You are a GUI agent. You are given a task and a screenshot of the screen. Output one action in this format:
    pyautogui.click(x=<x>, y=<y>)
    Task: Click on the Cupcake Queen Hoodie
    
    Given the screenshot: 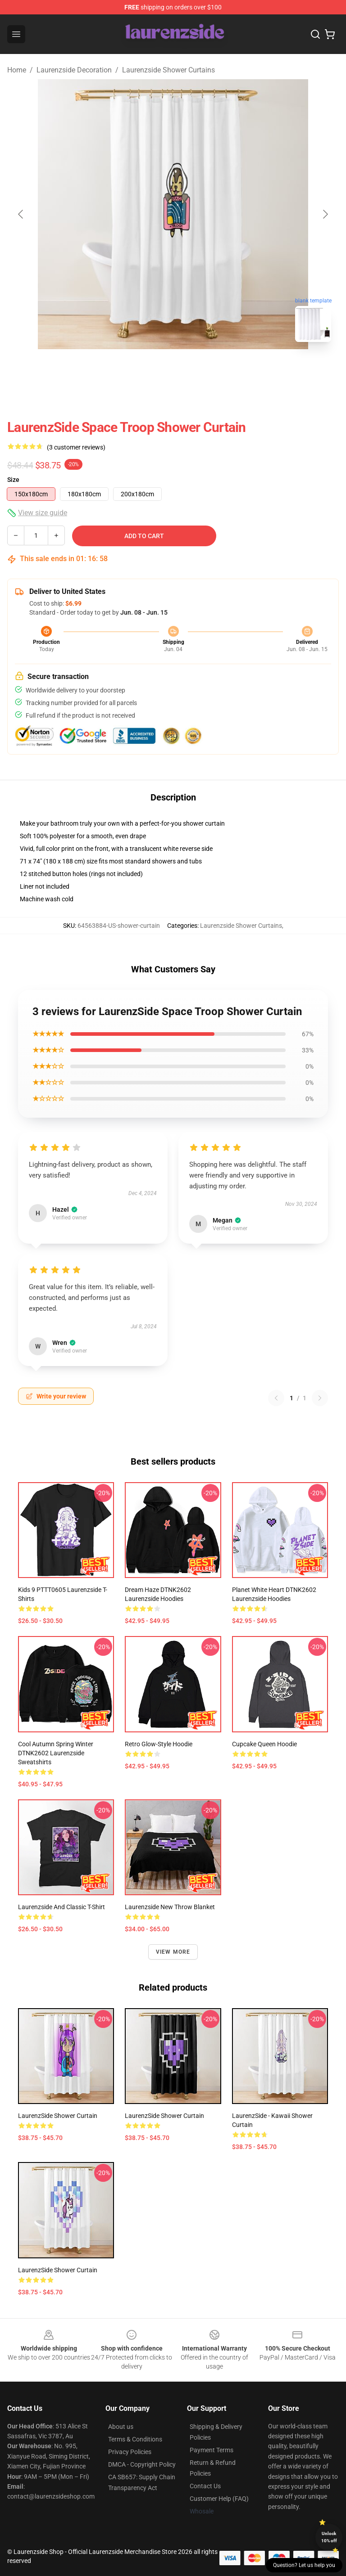 What is the action you would take?
    pyautogui.click(x=264, y=1744)
    